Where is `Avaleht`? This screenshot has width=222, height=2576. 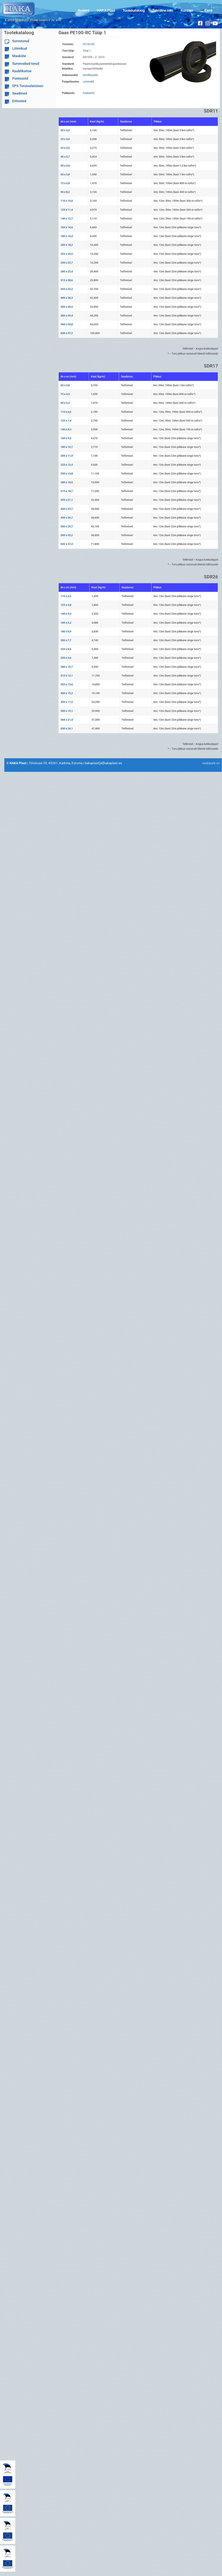 Avaleht is located at coordinates (83, 10).